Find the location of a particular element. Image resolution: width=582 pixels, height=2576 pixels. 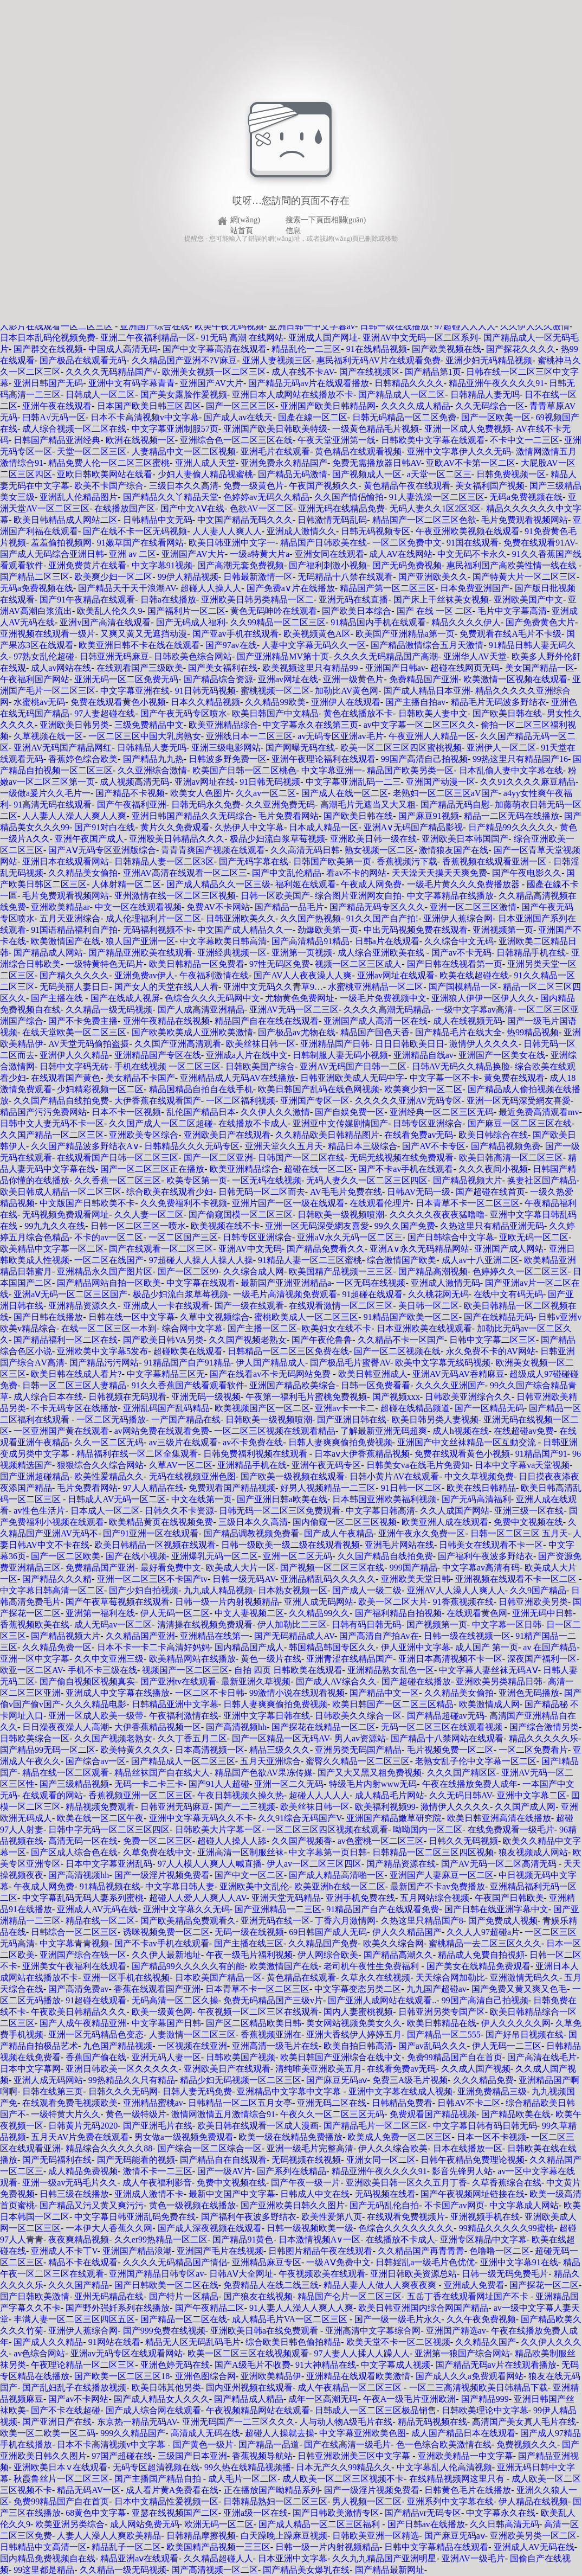

欧美在线一区二区午夜 is located at coordinates (100, 1818).